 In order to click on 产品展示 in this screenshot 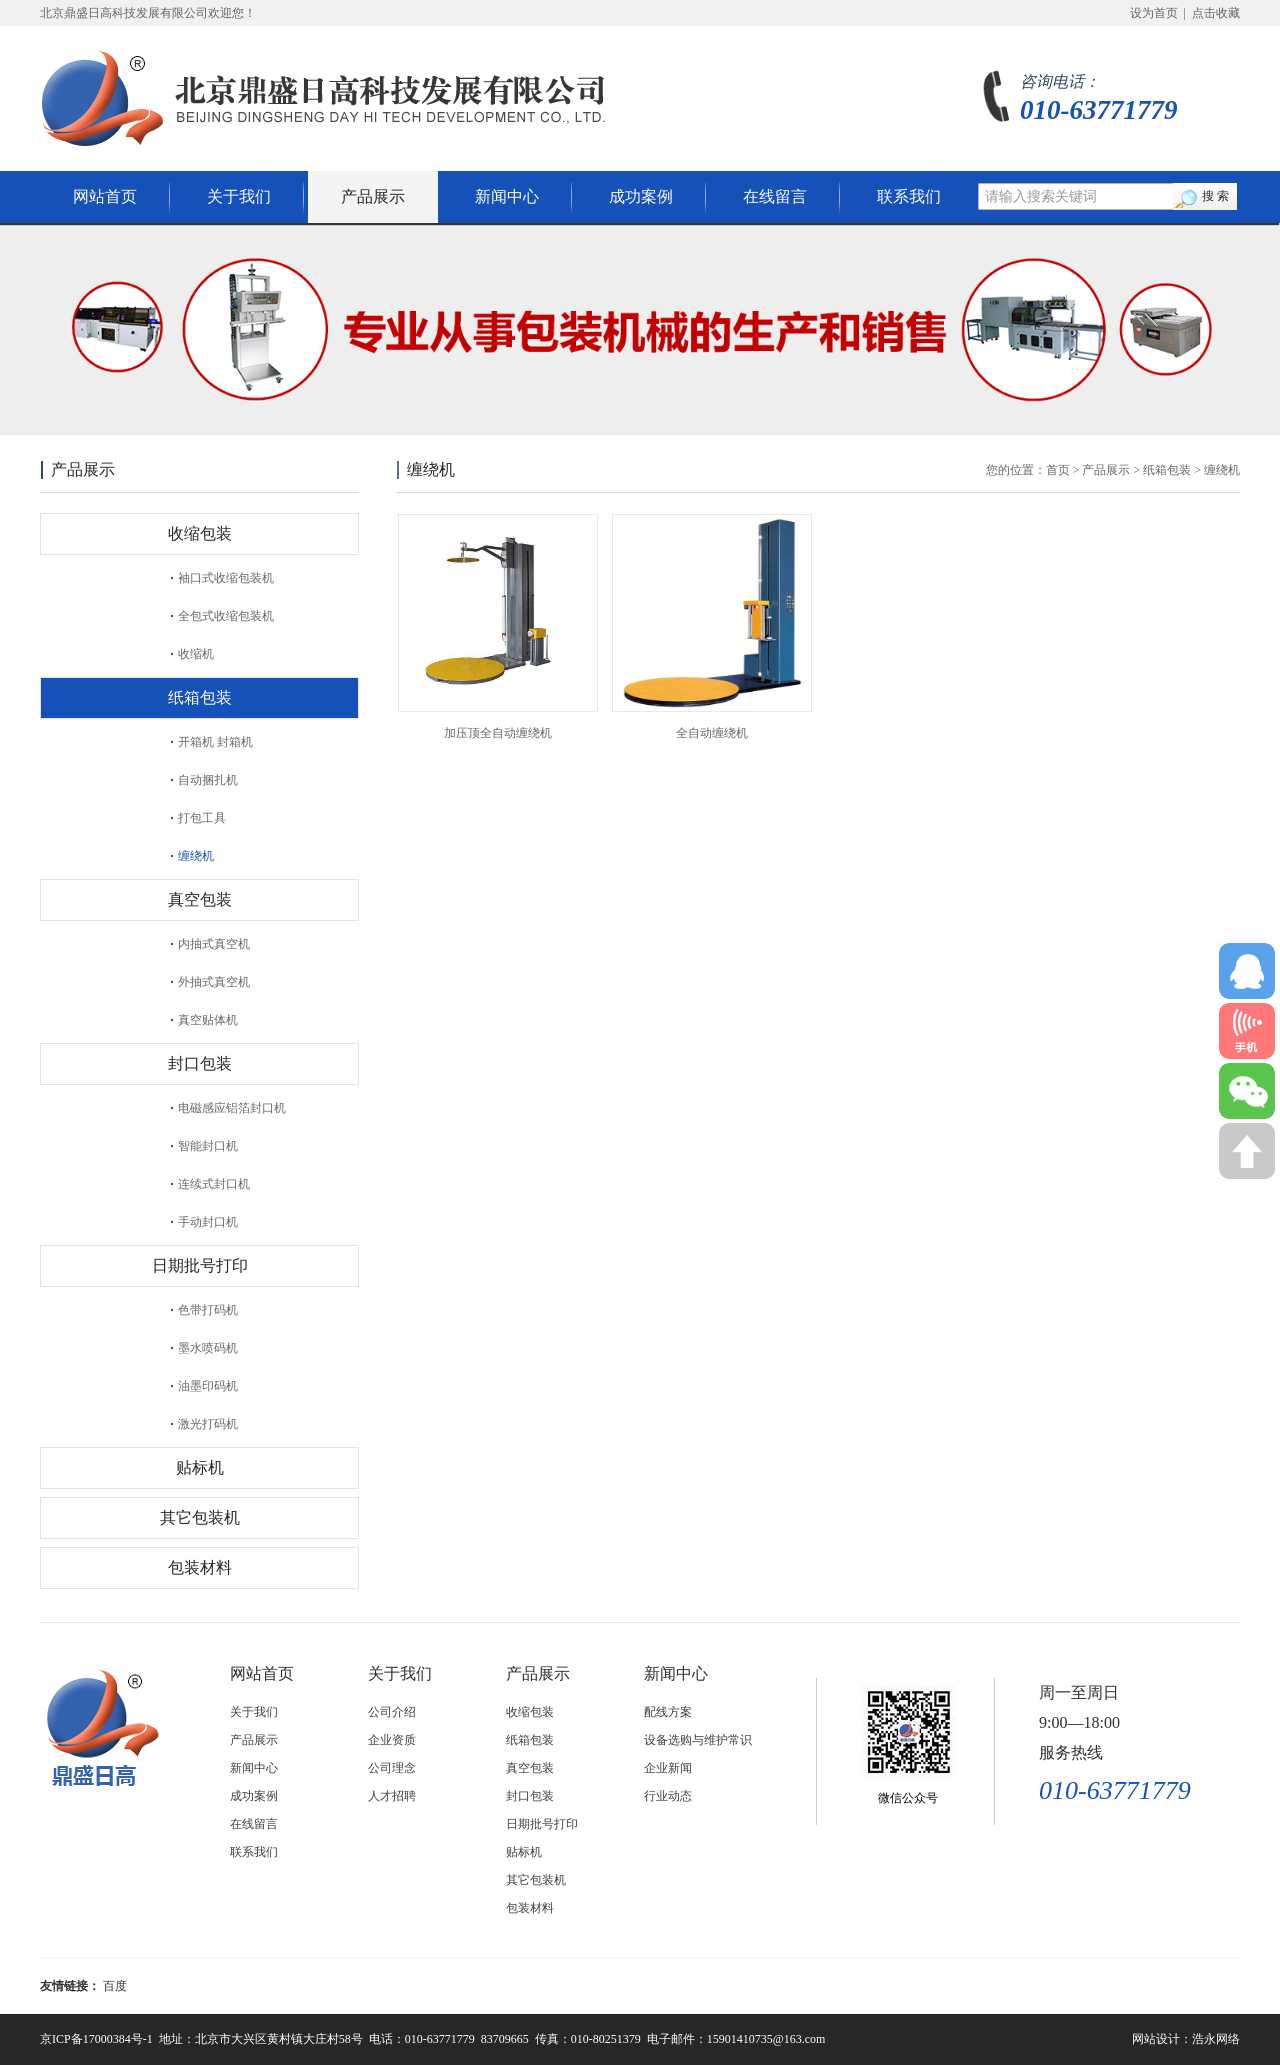, I will do `click(373, 196)`.